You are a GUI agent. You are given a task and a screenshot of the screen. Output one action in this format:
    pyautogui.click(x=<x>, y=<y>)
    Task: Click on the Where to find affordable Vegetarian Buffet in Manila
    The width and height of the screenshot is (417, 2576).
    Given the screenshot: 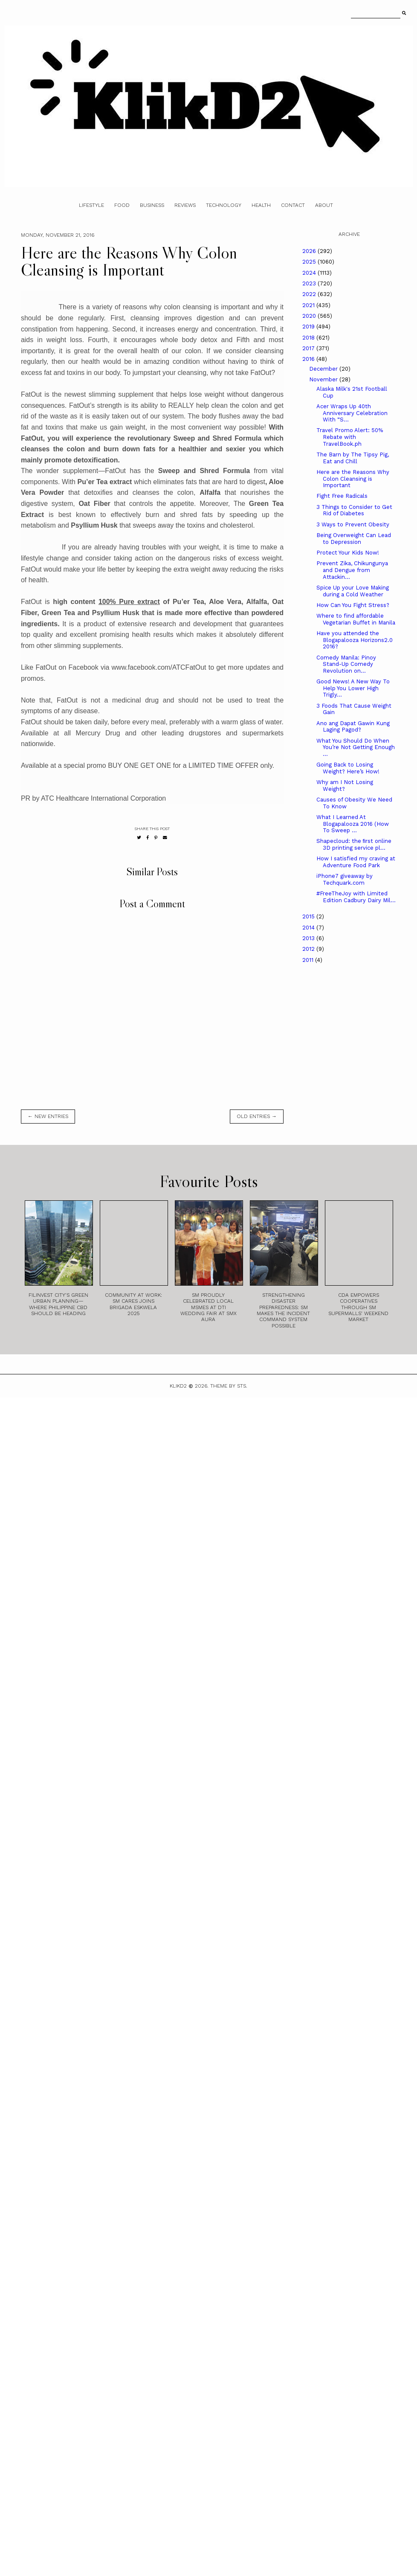 What is the action you would take?
    pyautogui.click(x=355, y=619)
    